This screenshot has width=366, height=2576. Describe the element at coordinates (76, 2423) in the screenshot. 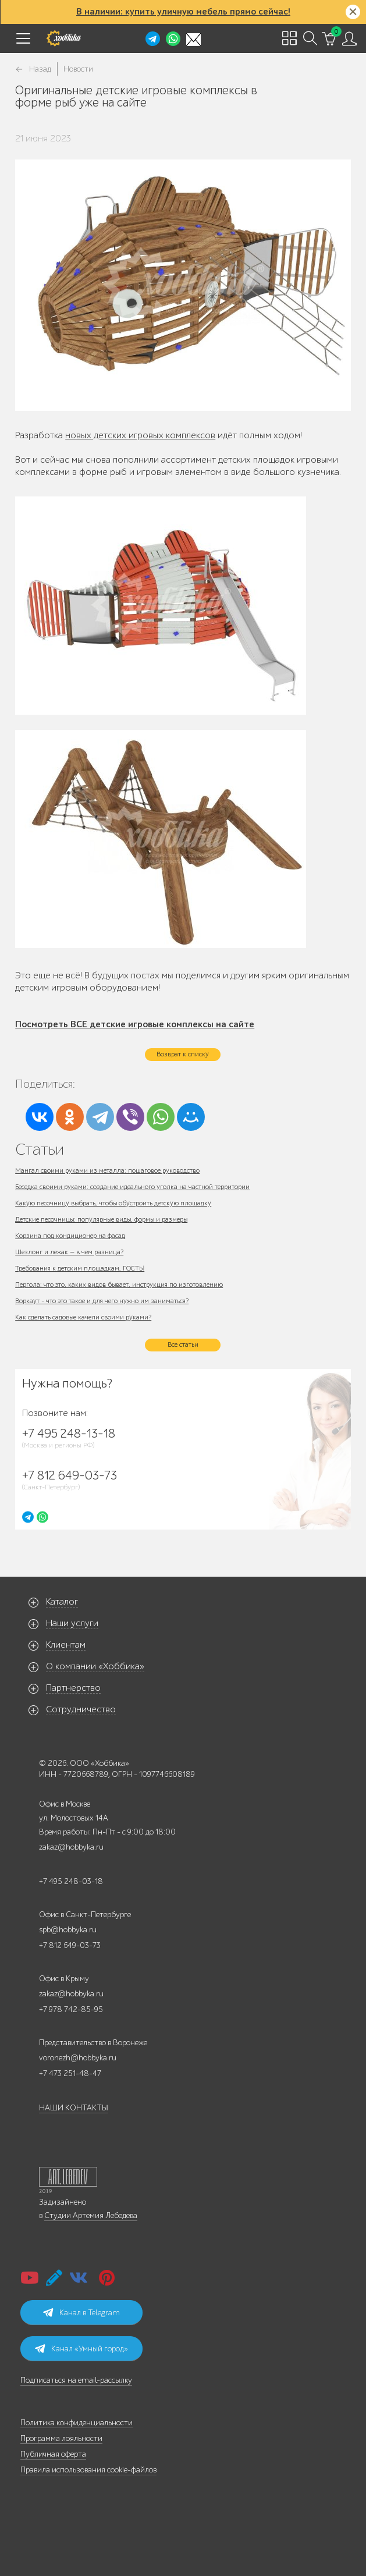

I see `Политика конфиденциальности` at that location.